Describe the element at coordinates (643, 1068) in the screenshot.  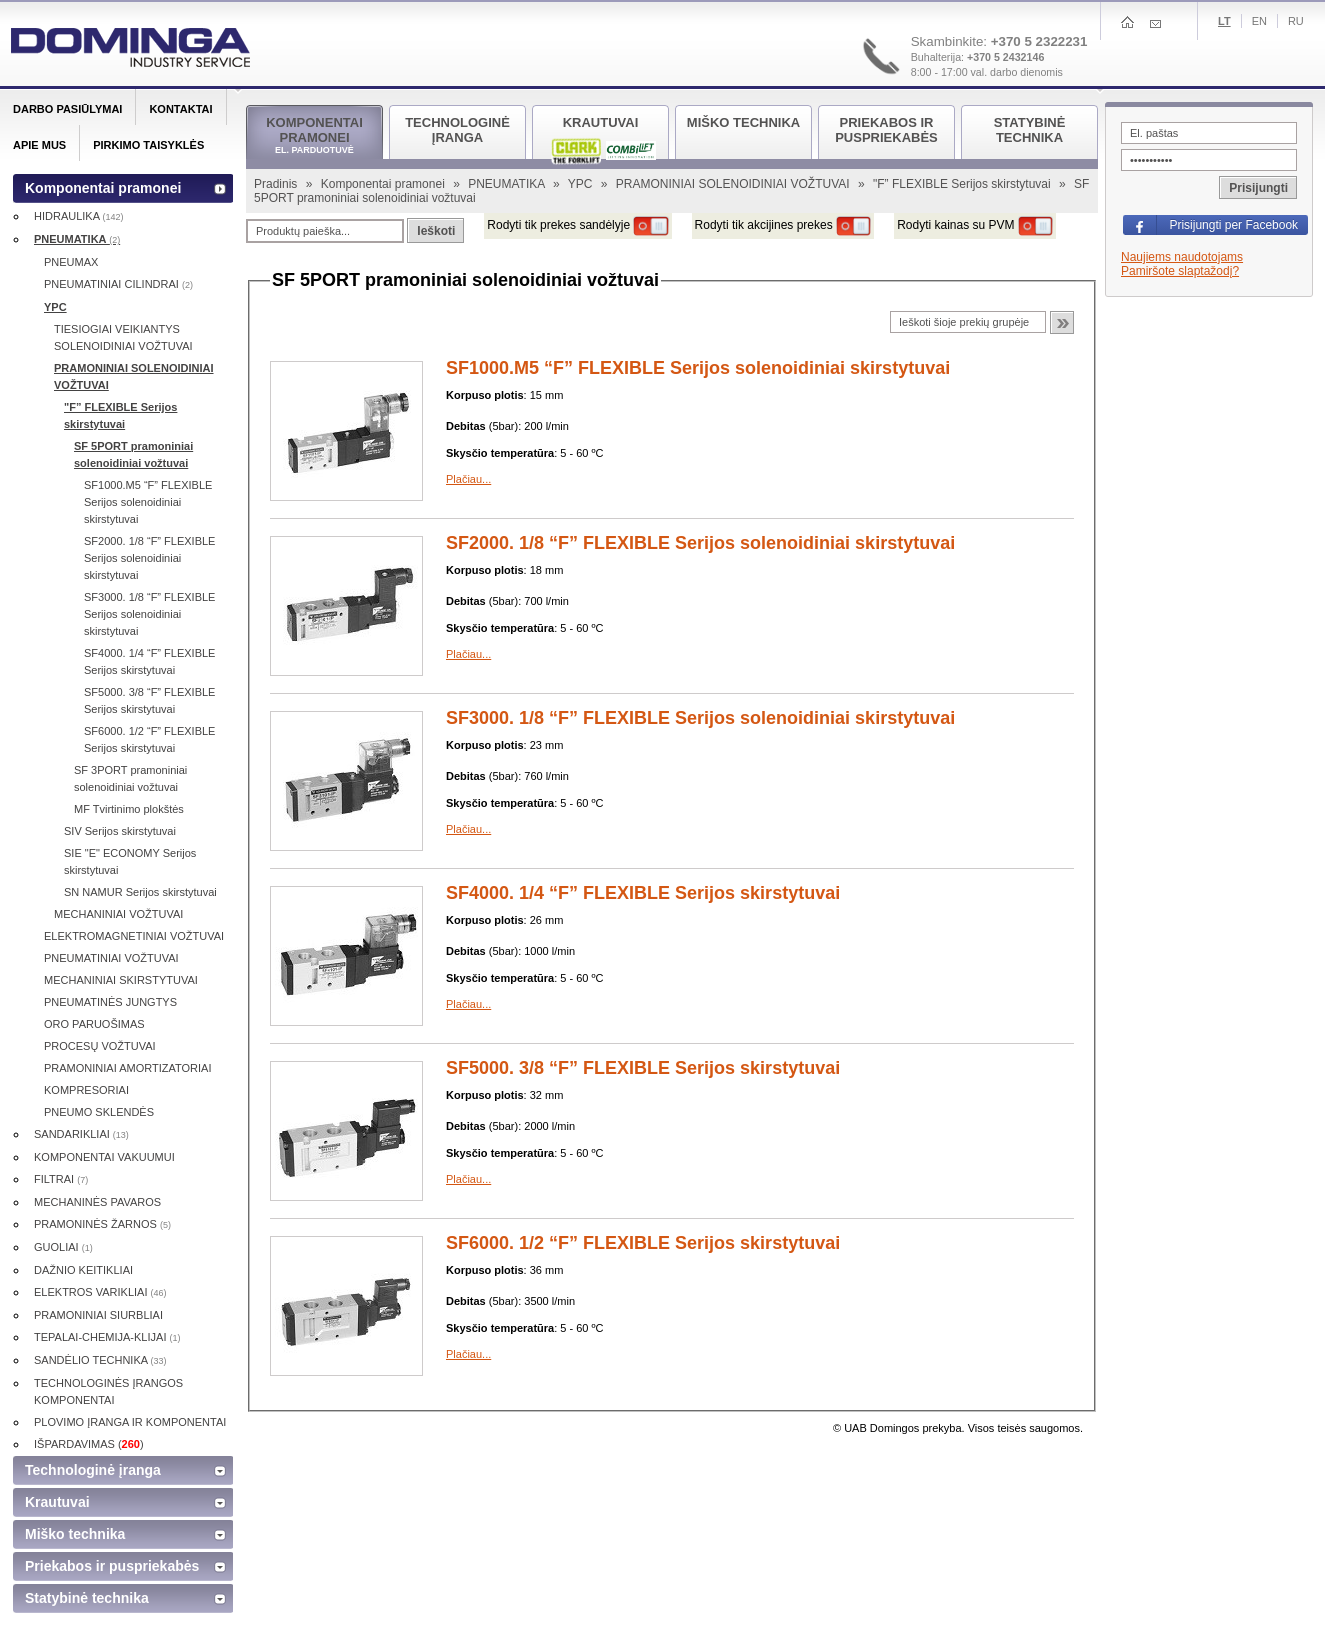
I see `SF5000. 3/8 “F” FLEXIBLE Serijos skirstytuvai` at that location.